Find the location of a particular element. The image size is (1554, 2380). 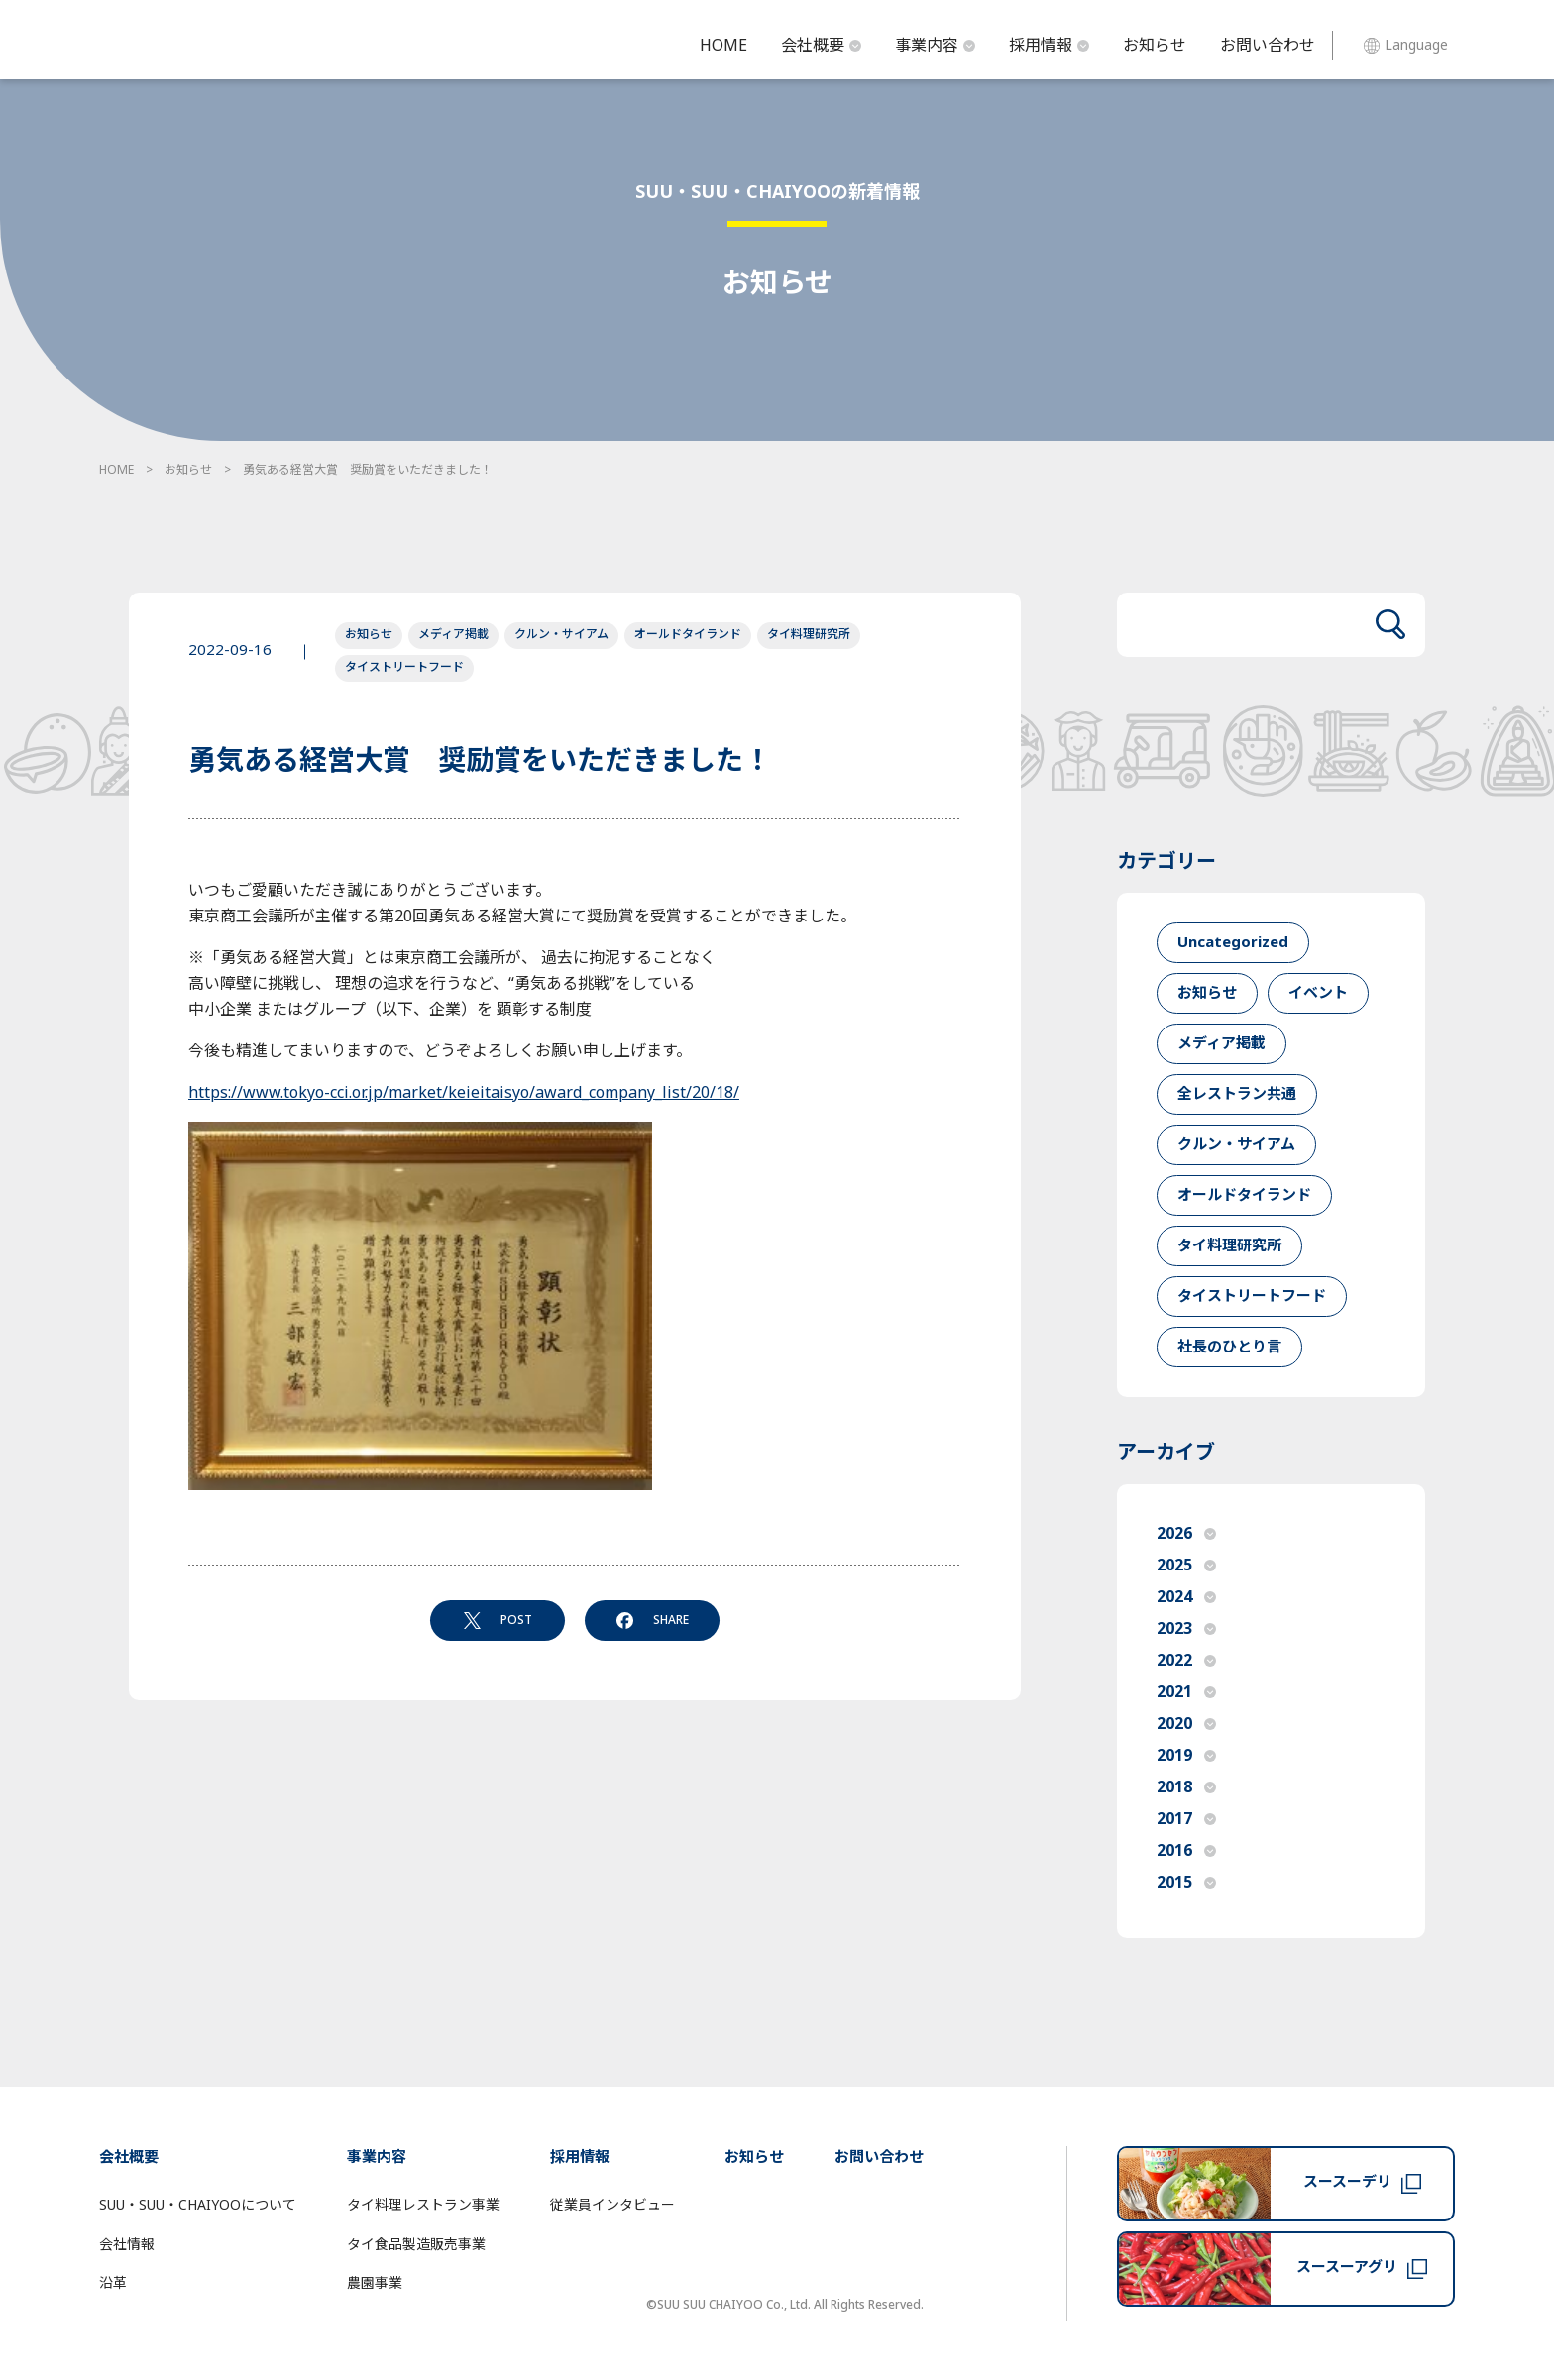

HOME is located at coordinates (723, 45).